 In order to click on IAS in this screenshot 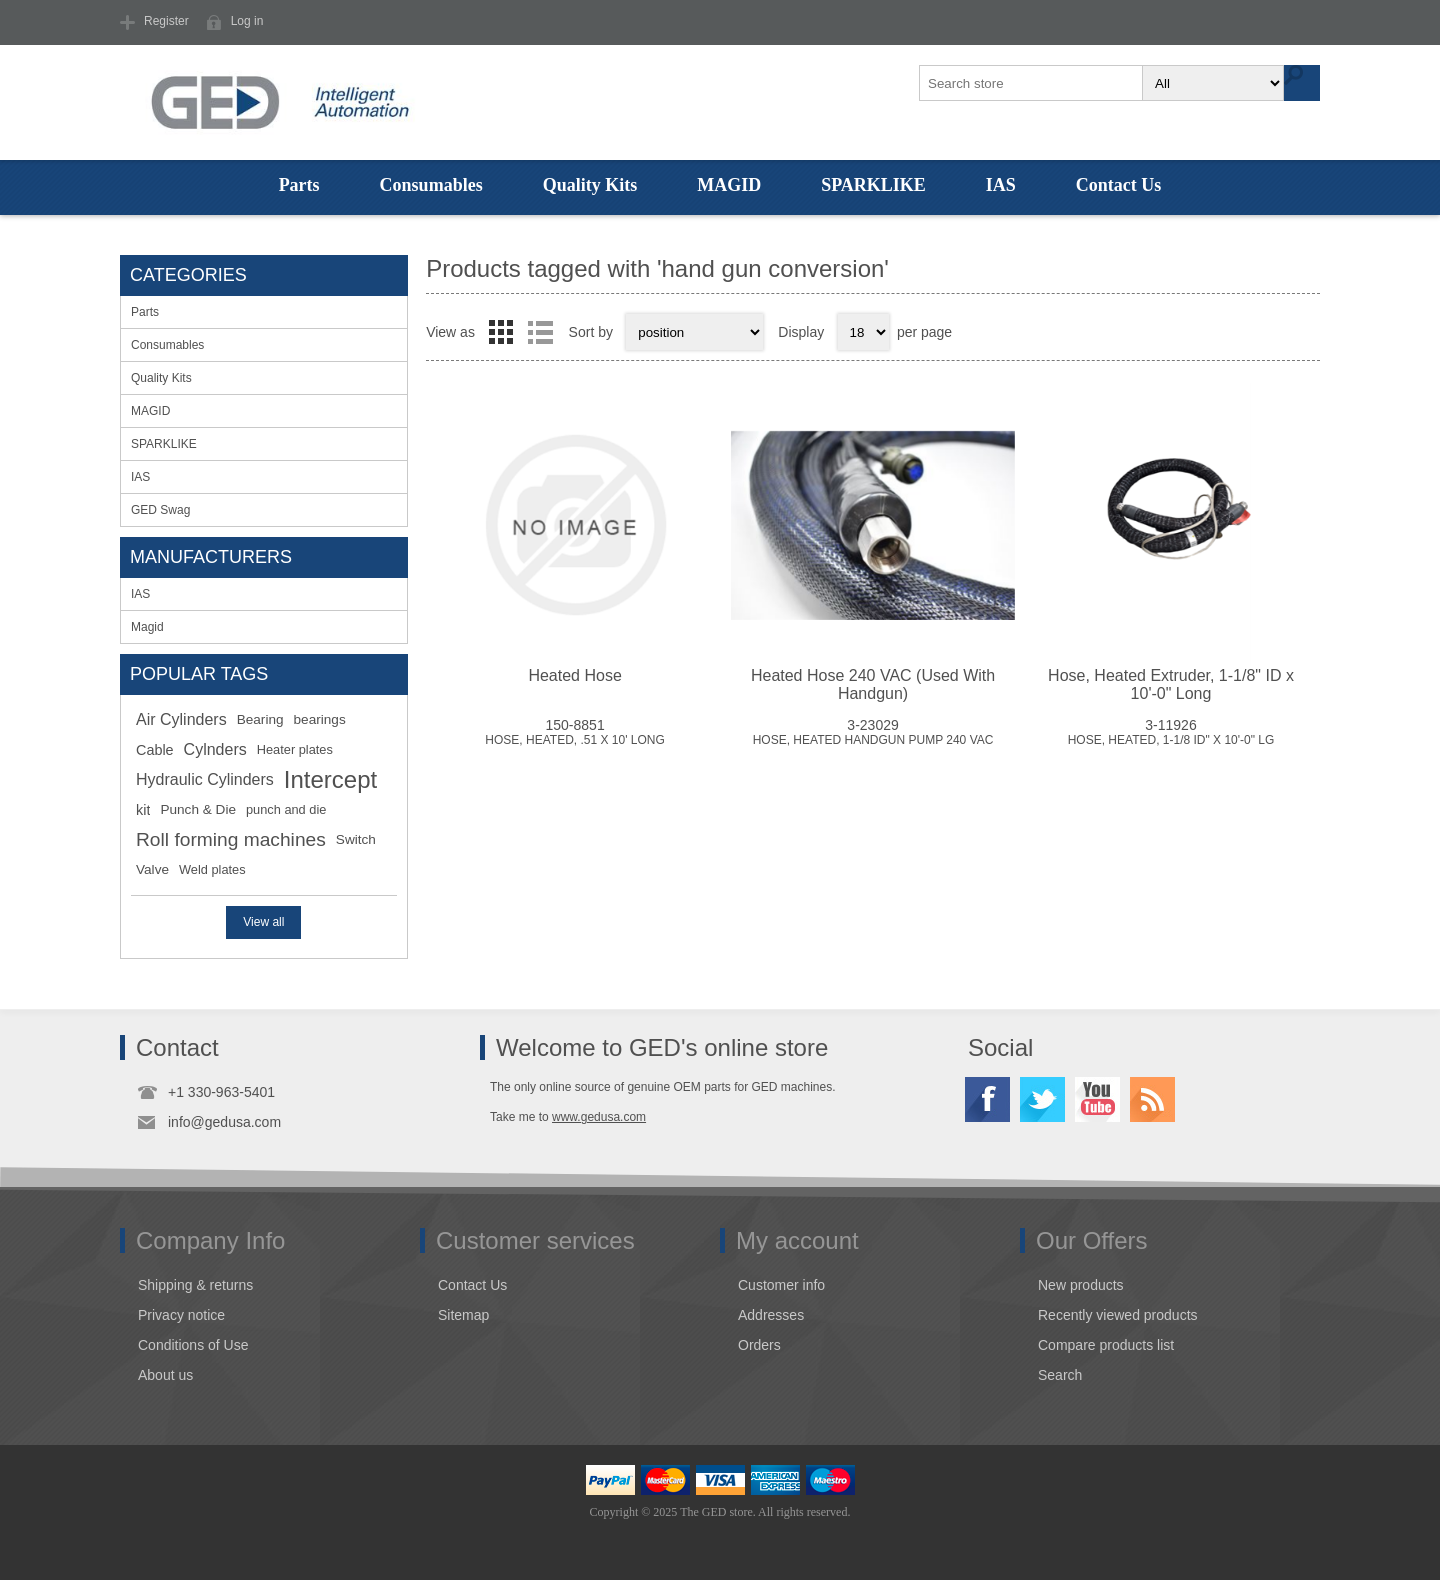, I will do `click(1001, 185)`.